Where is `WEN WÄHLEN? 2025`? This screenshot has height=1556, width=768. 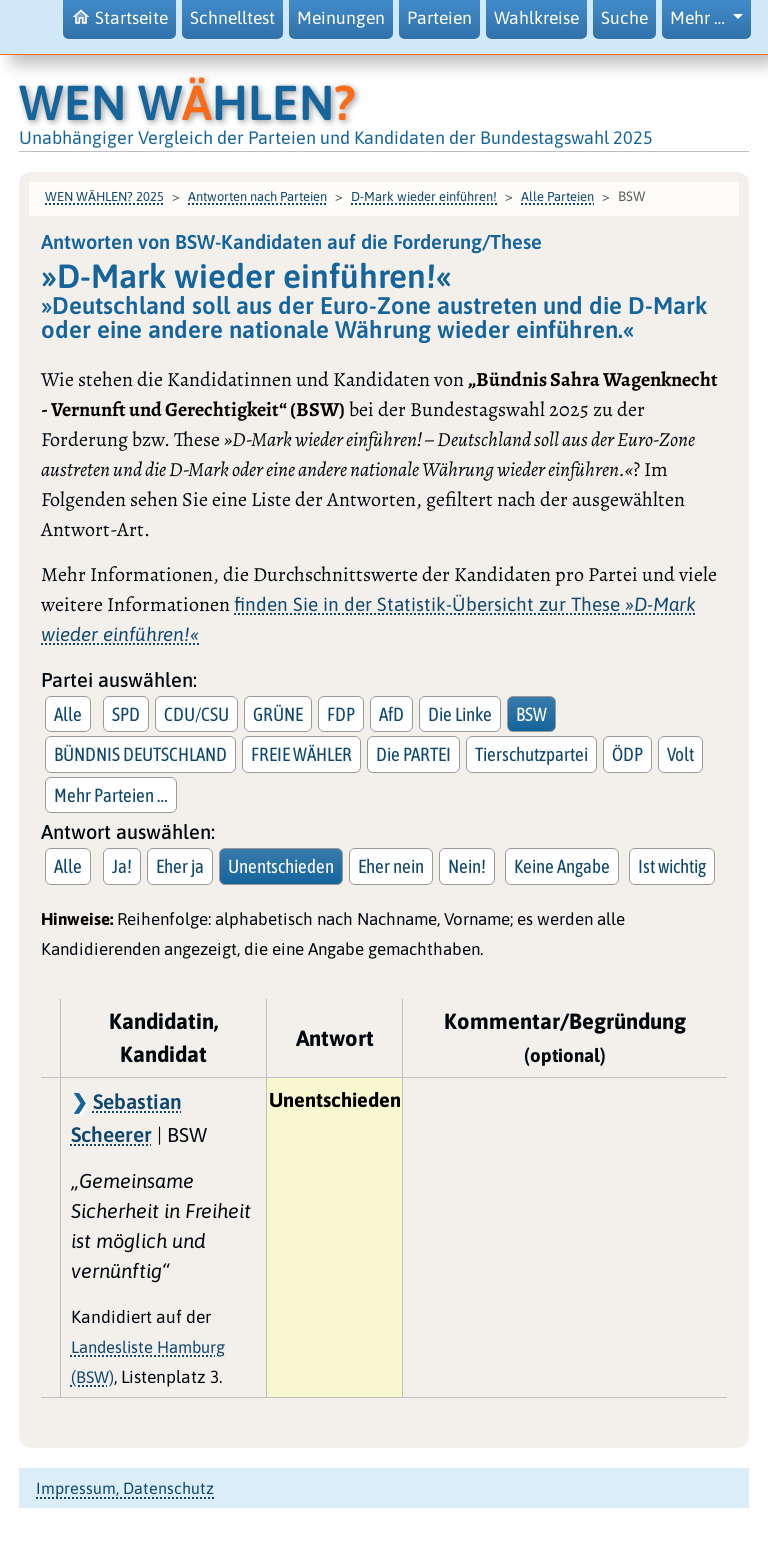
WEN WÄHLEN? 2025 is located at coordinates (104, 196).